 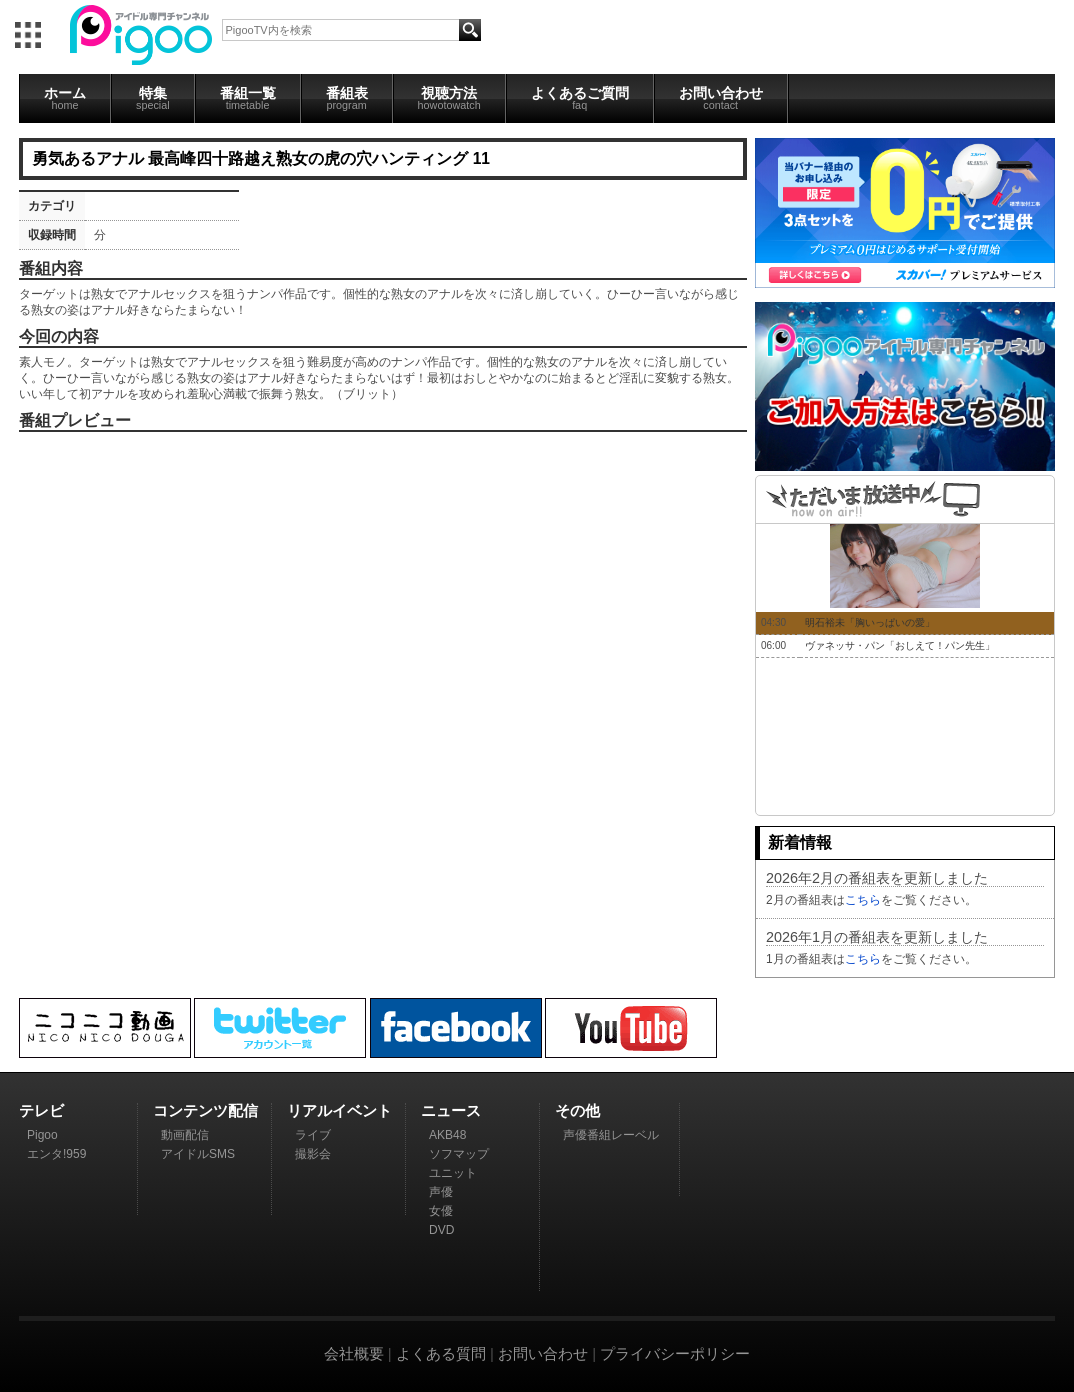 I want to click on ホーム, so click(x=65, y=98).